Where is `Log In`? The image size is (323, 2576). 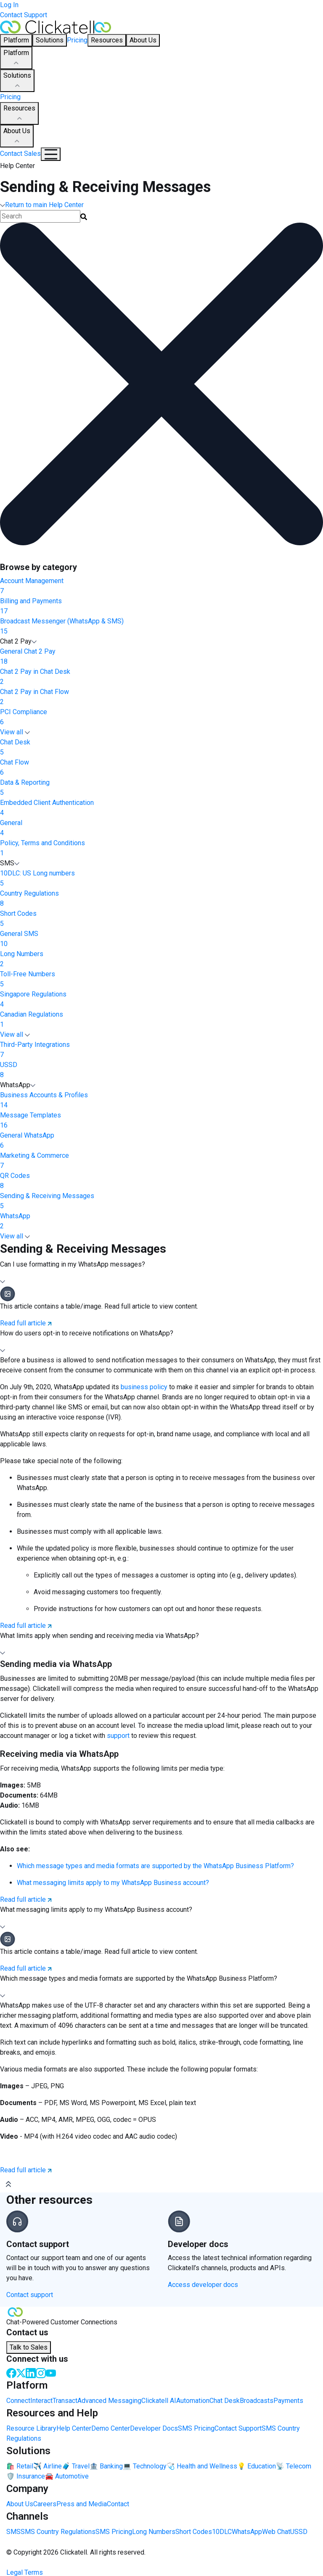 Log In is located at coordinates (9, 5).